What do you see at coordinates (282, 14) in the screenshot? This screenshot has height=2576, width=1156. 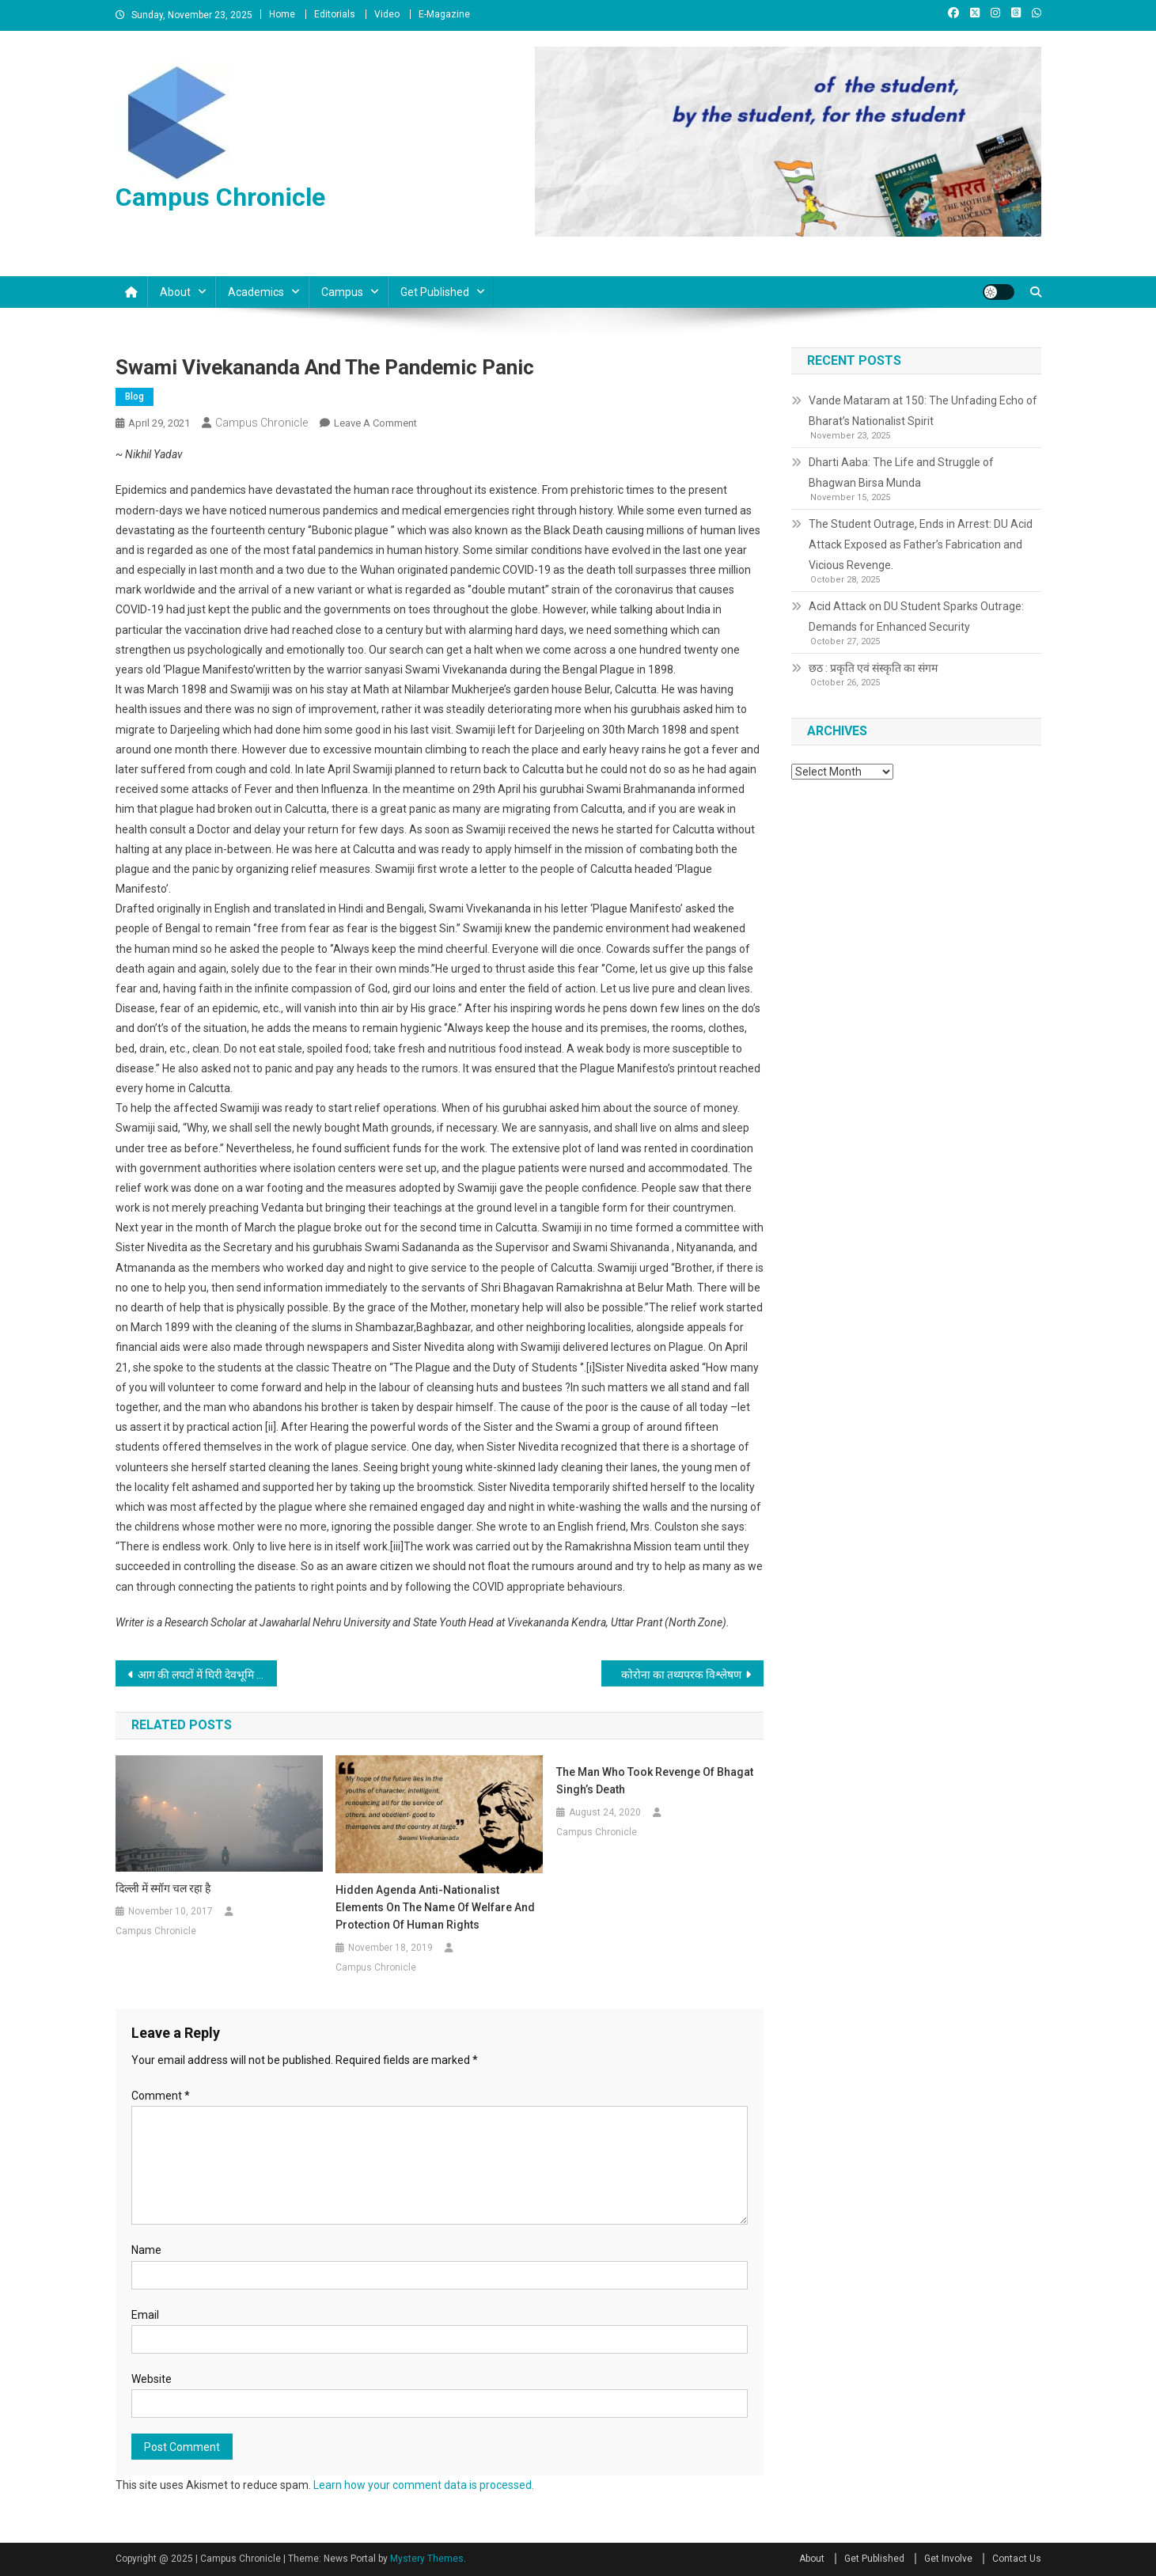 I see `Home` at bounding box center [282, 14].